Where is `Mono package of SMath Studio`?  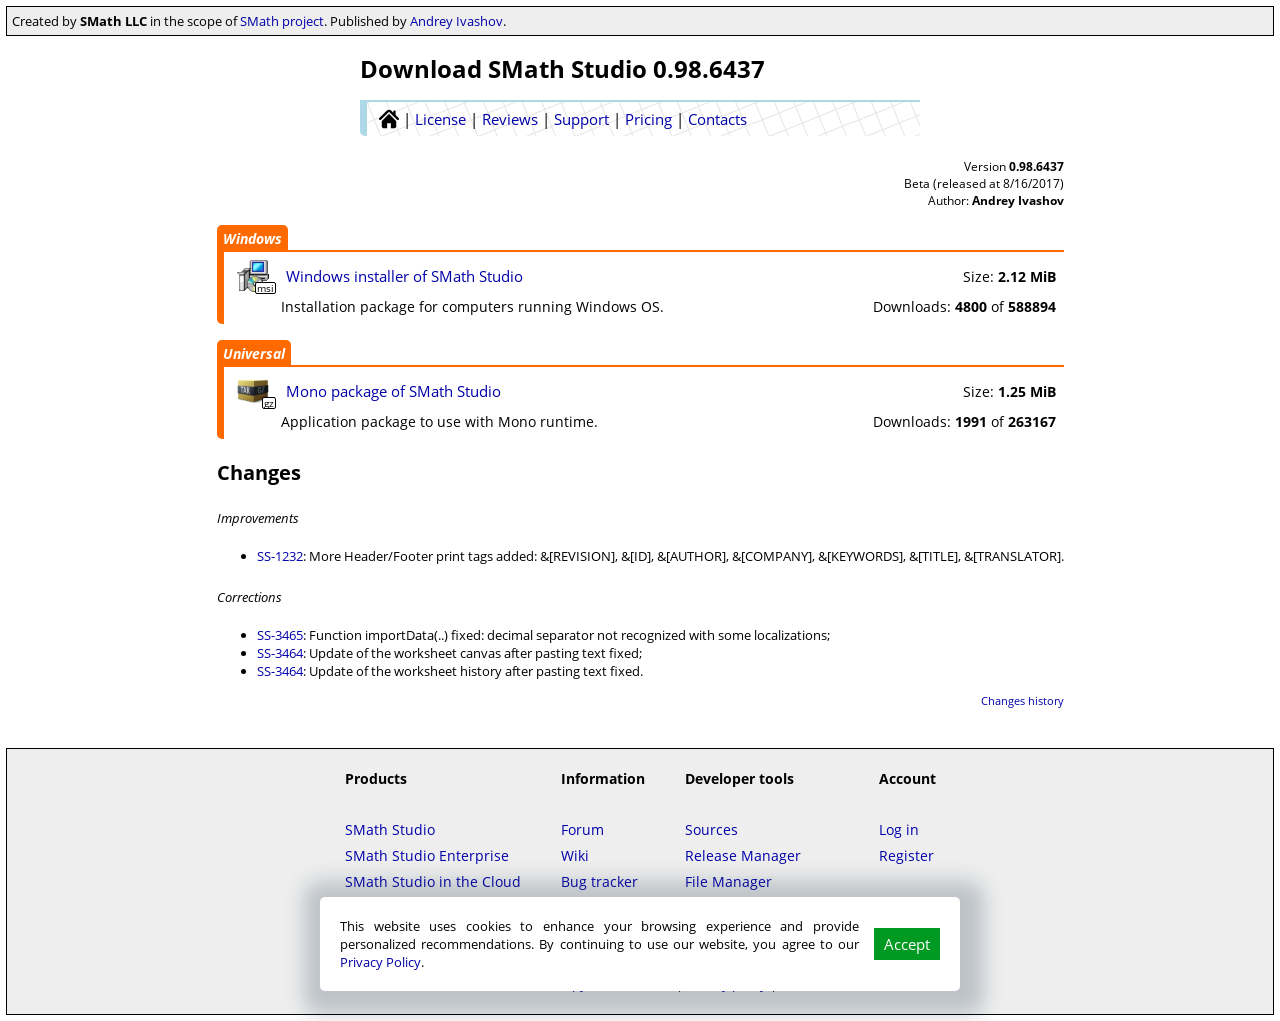 Mono package of SMath Studio is located at coordinates (393, 391).